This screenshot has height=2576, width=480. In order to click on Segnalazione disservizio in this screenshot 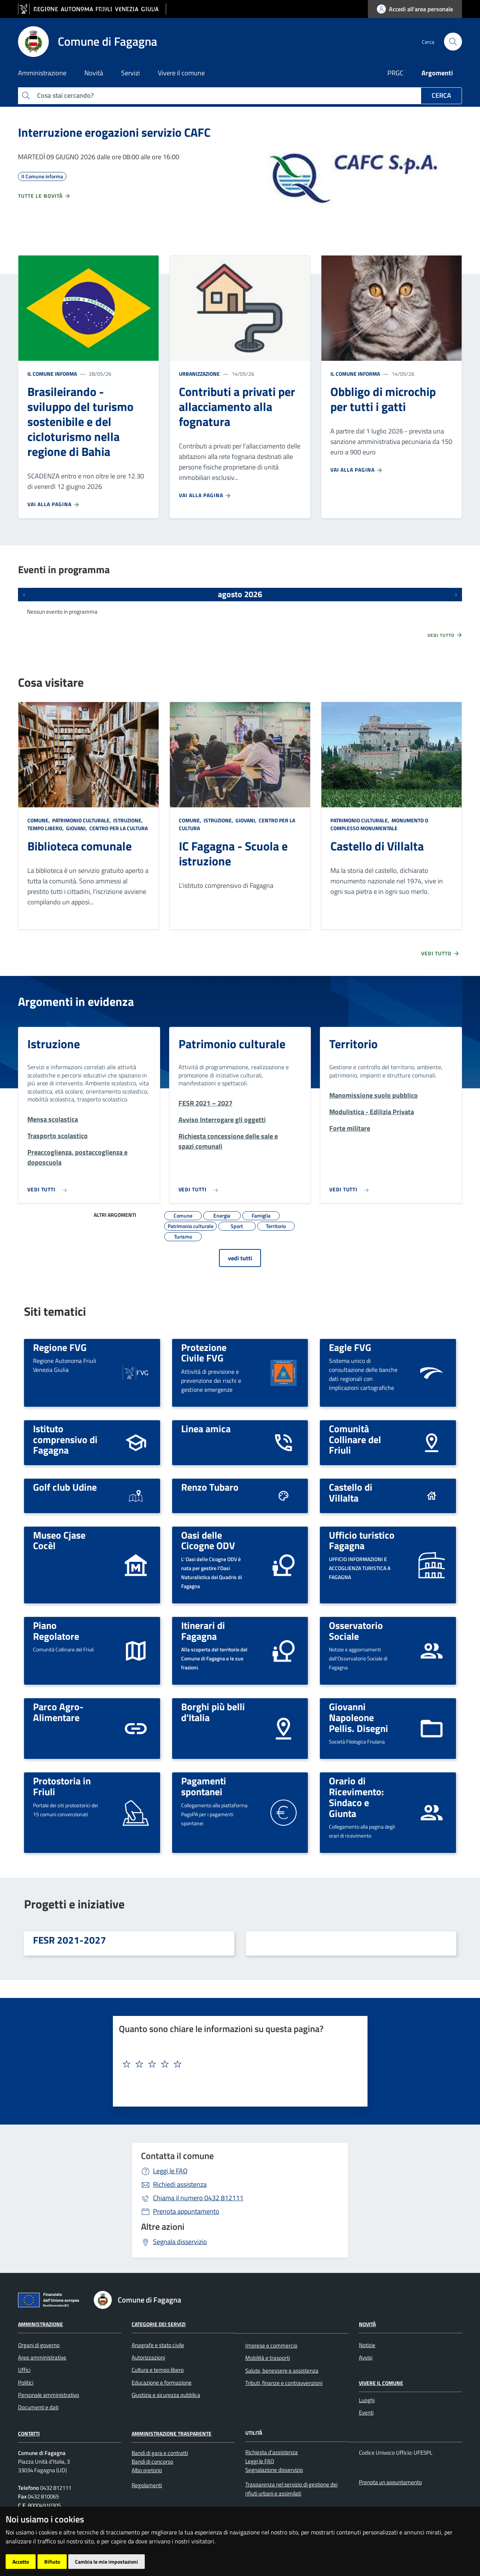, I will do `click(274, 2469)`.